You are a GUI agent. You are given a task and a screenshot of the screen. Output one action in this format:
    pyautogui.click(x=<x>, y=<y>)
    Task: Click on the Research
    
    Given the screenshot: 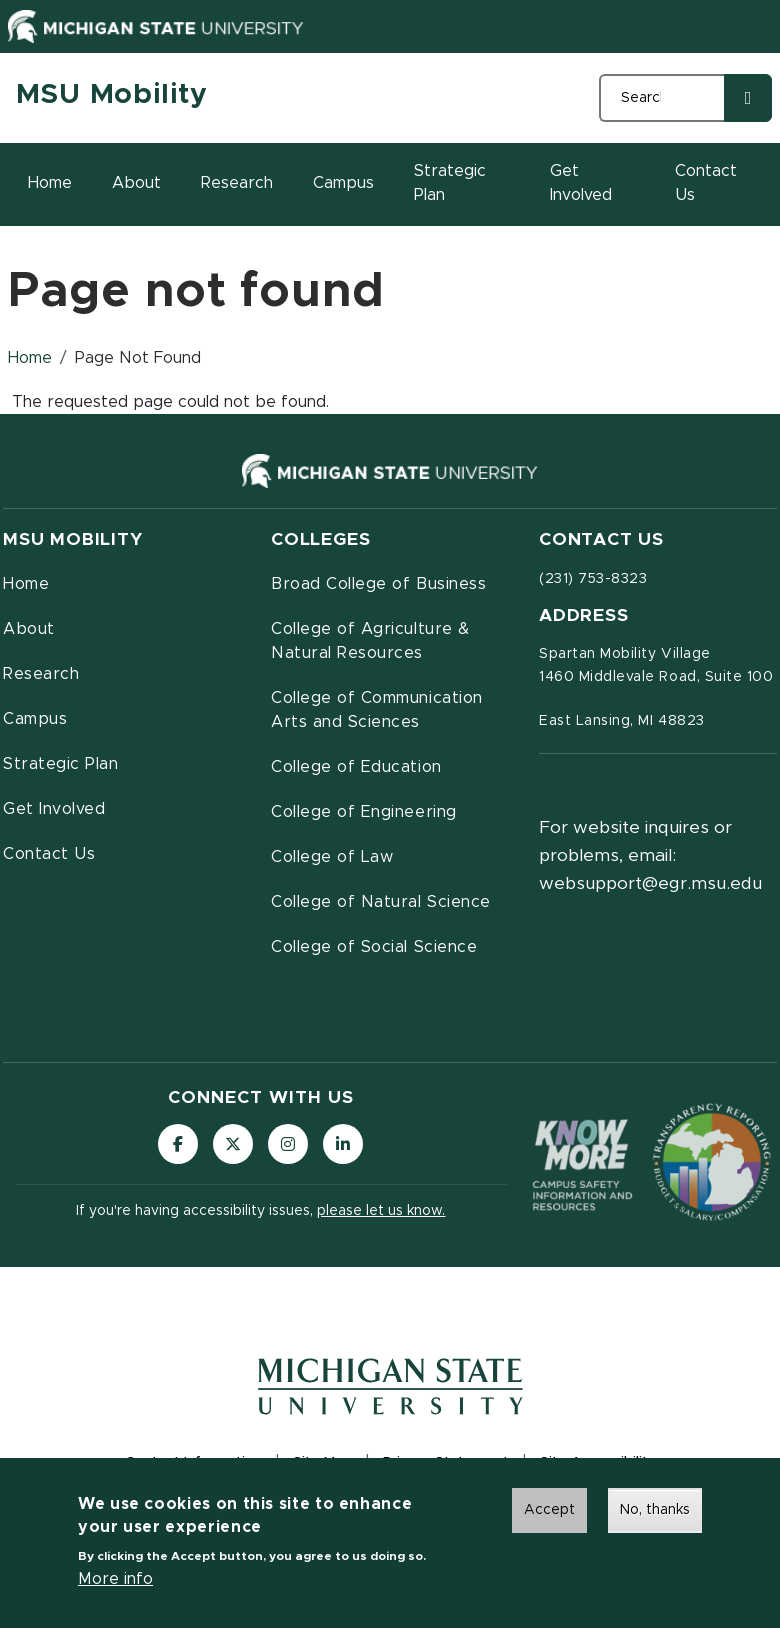 What is the action you would take?
    pyautogui.click(x=237, y=183)
    